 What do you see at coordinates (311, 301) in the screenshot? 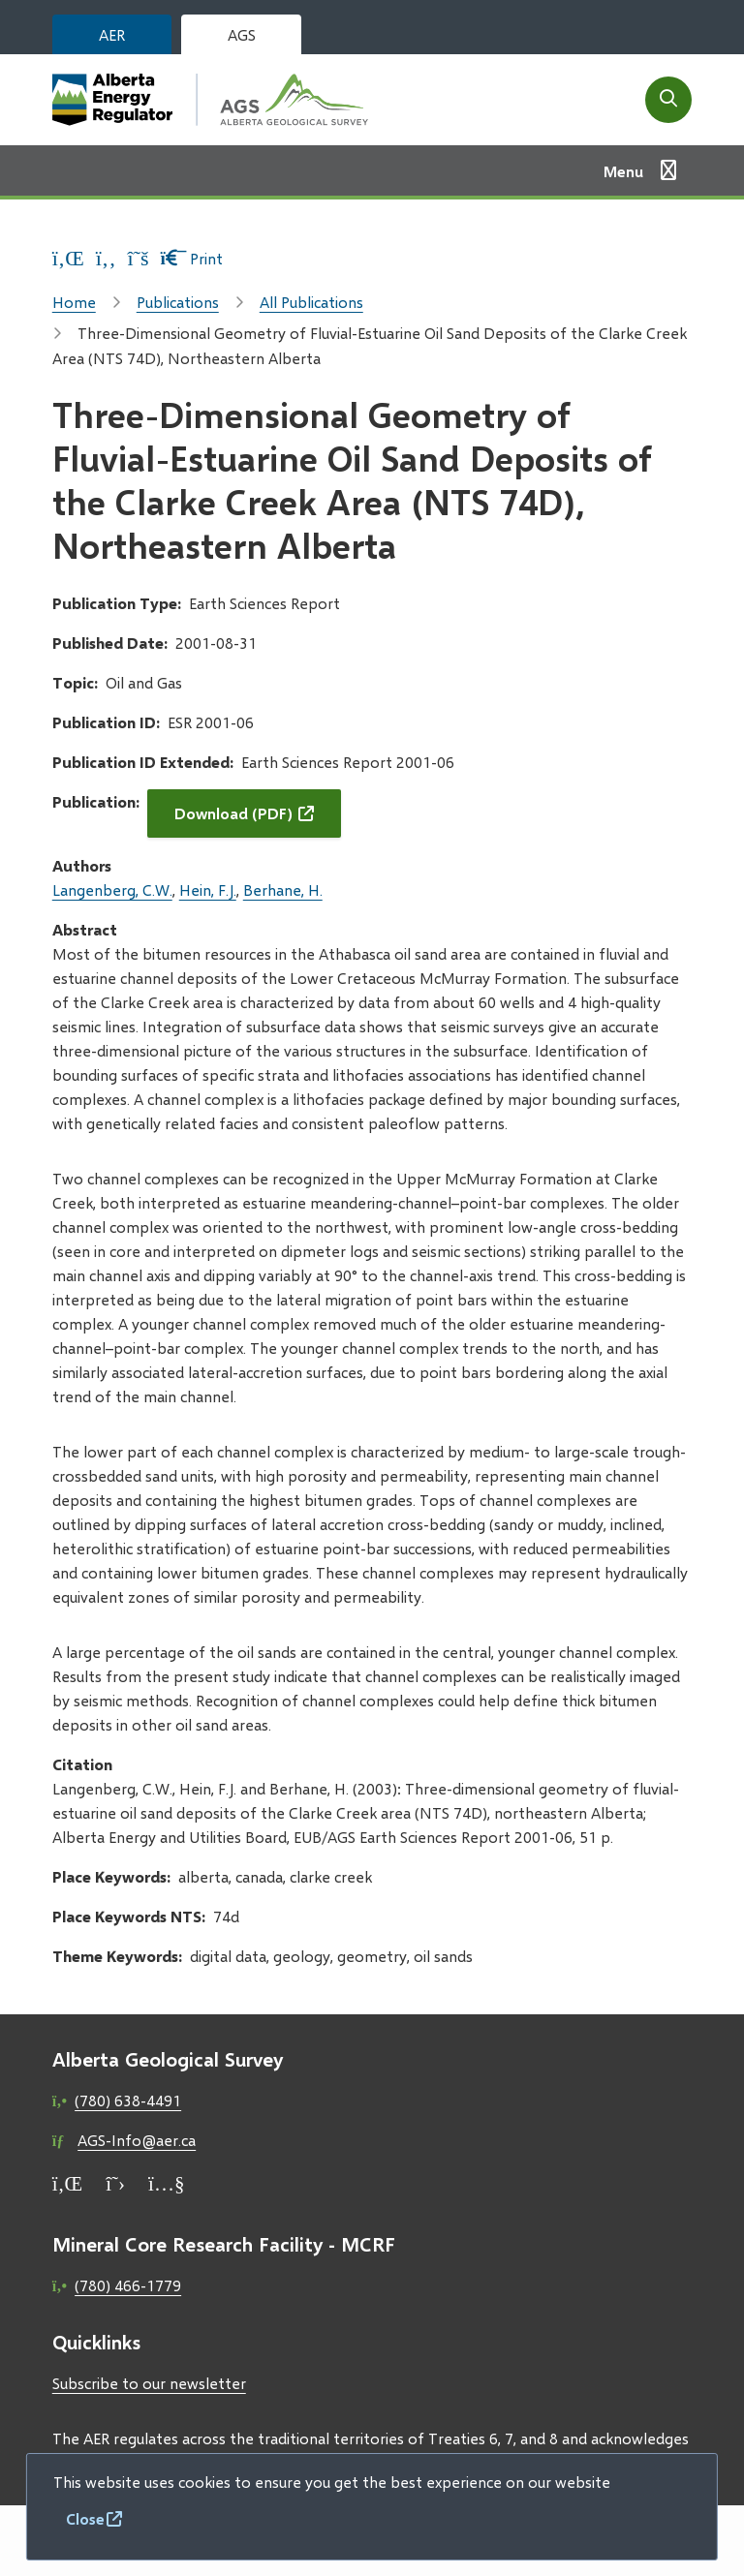
I see `All Publications` at bounding box center [311, 301].